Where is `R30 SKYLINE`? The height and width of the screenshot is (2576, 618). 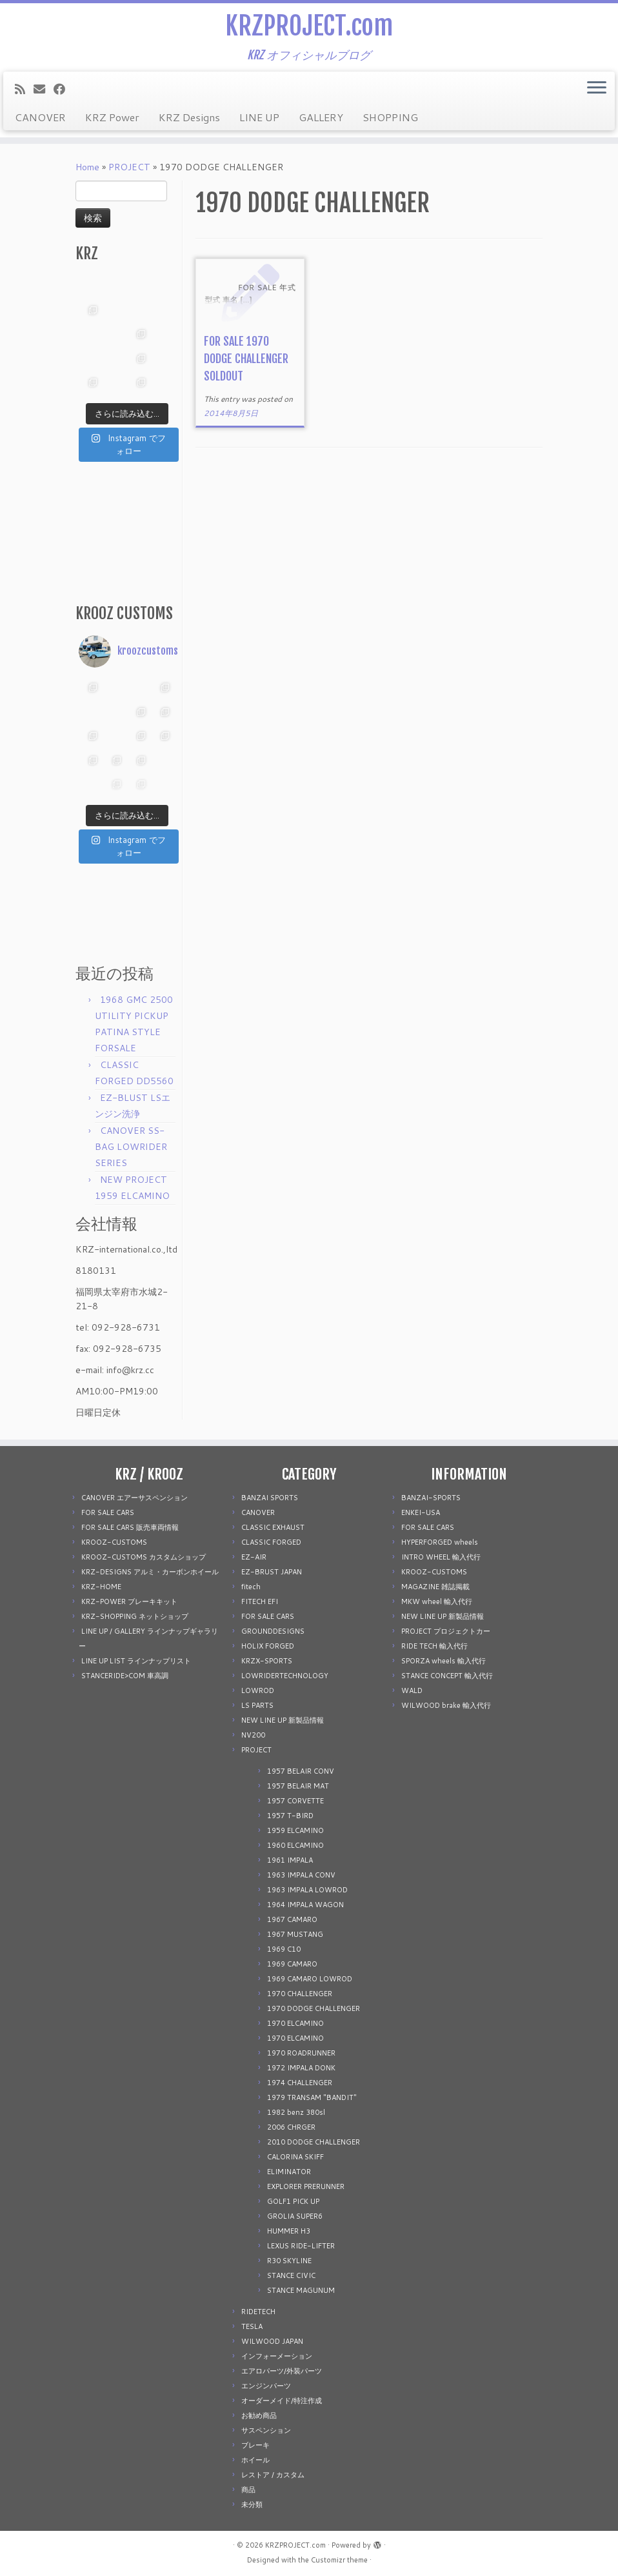 R30 SKYLINE is located at coordinates (289, 2260).